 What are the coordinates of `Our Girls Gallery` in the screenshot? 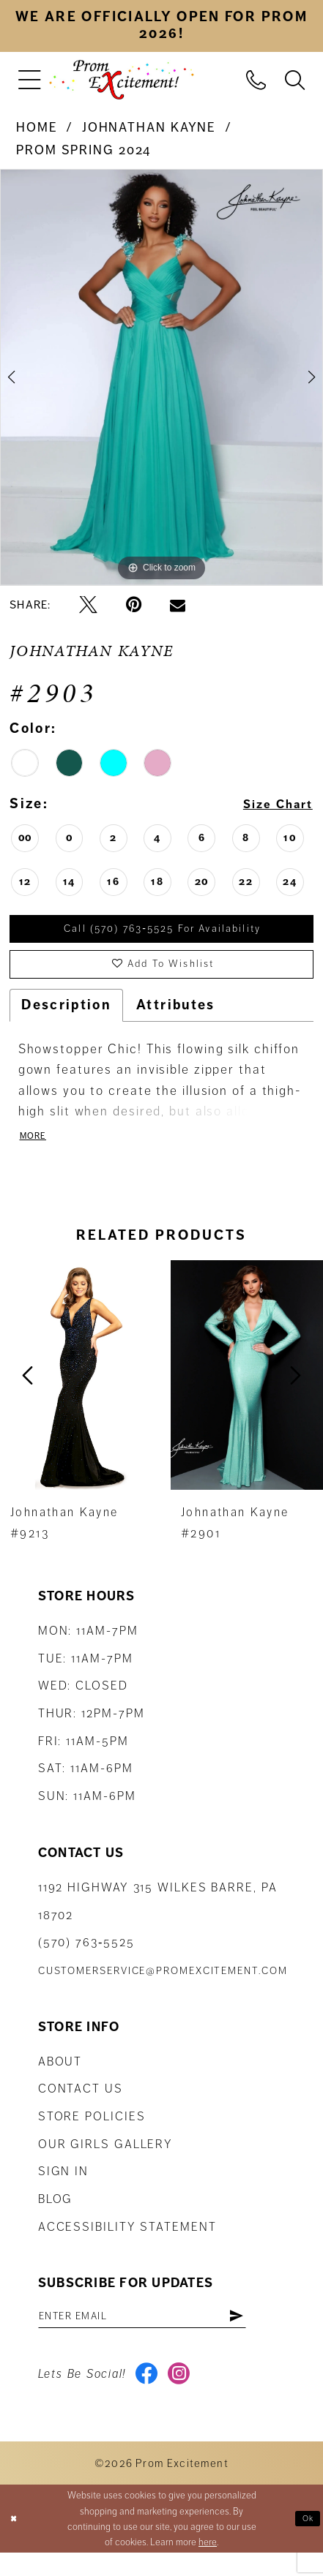 It's located at (105, 2158).